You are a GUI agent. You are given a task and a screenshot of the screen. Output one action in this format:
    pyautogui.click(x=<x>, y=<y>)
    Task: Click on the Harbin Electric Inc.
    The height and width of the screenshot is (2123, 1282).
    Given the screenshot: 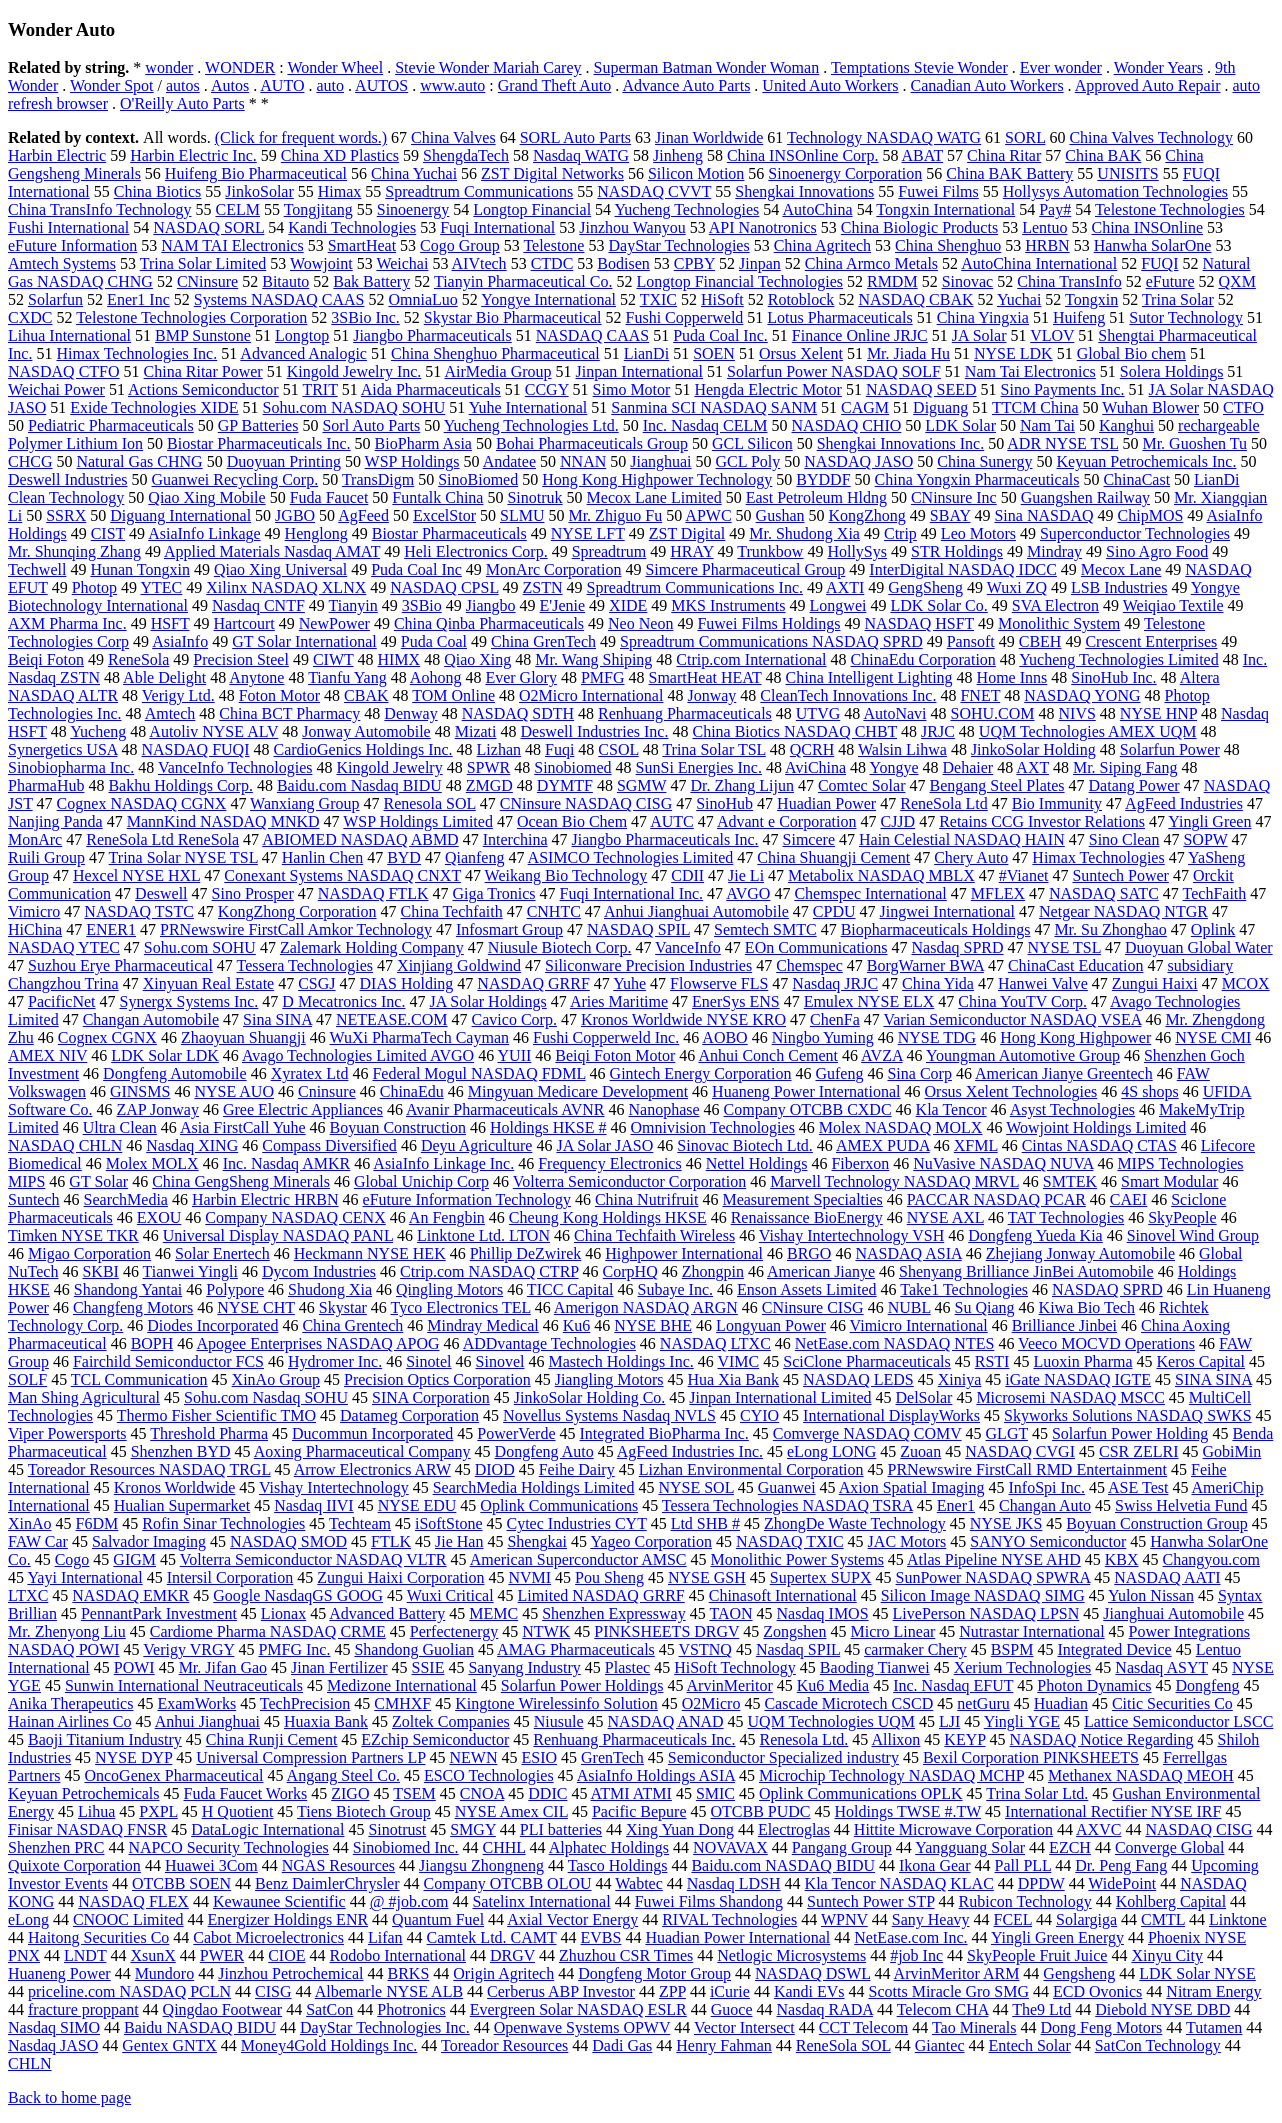 What is the action you would take?
    pyautogui.click(x=193, y=155)
    